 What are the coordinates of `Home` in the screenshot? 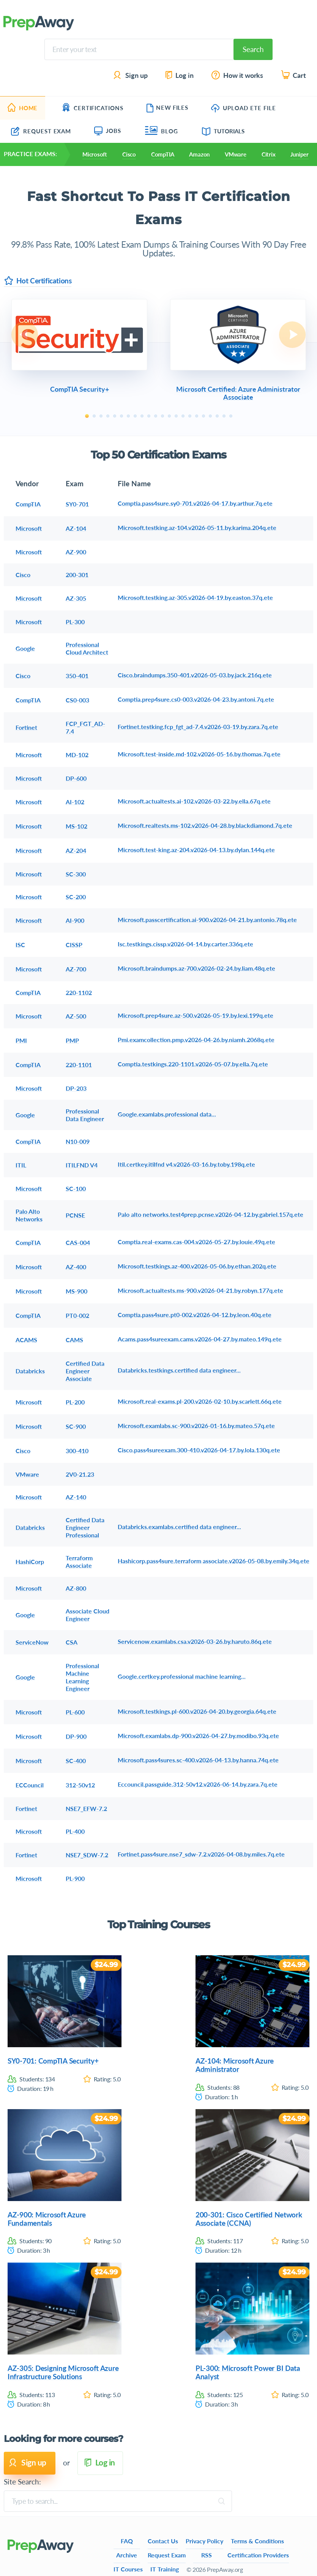 It's located at (23, 107).